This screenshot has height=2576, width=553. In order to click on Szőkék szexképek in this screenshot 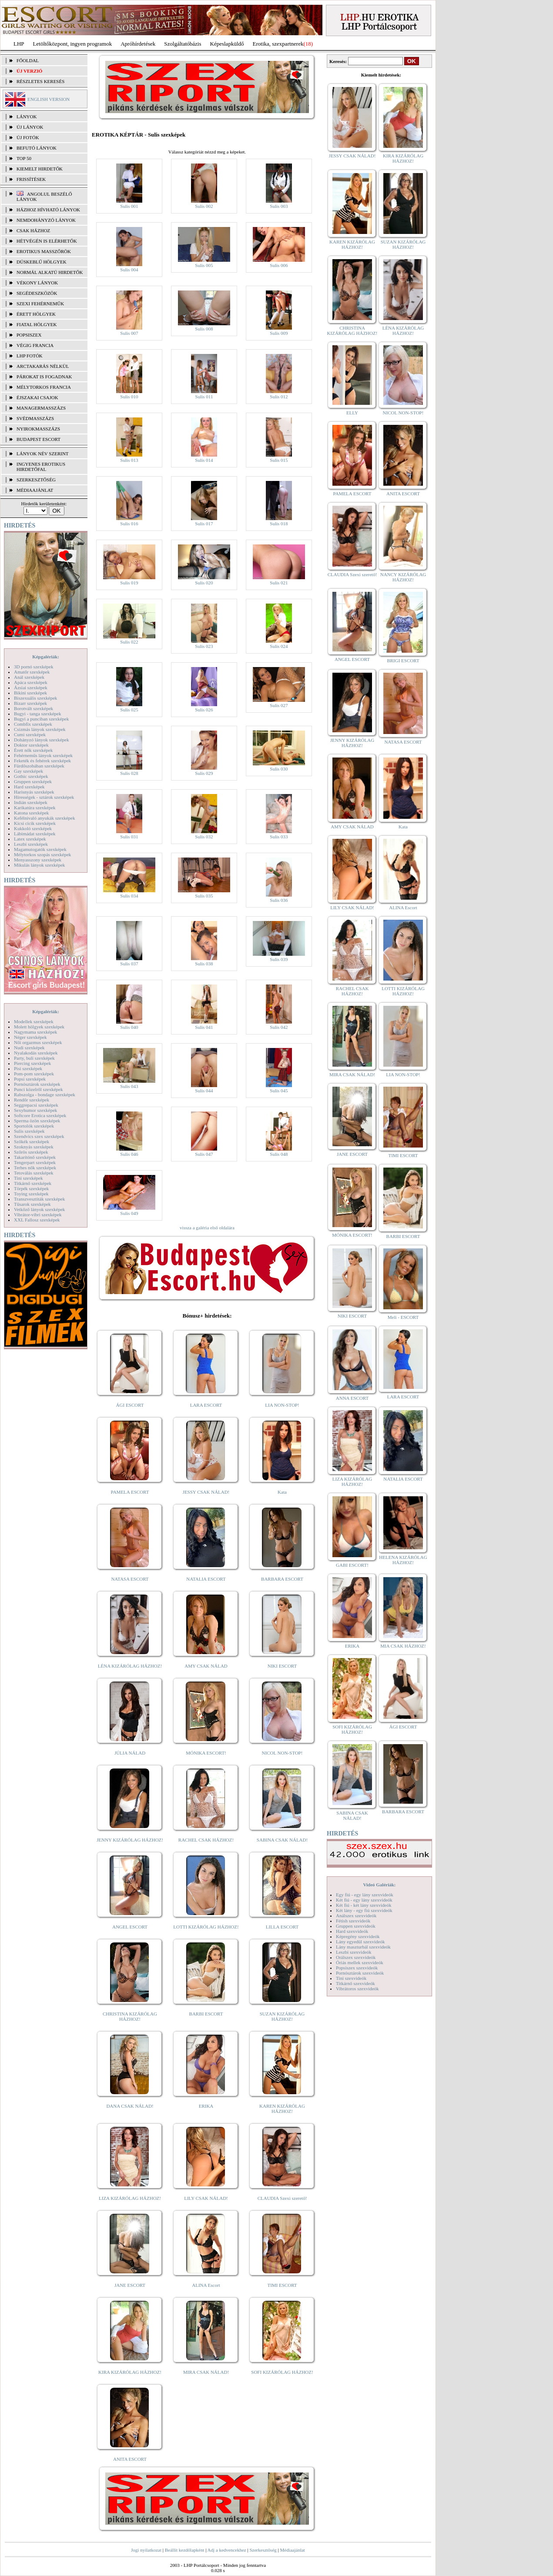, I will do `click(31, 1141)`.